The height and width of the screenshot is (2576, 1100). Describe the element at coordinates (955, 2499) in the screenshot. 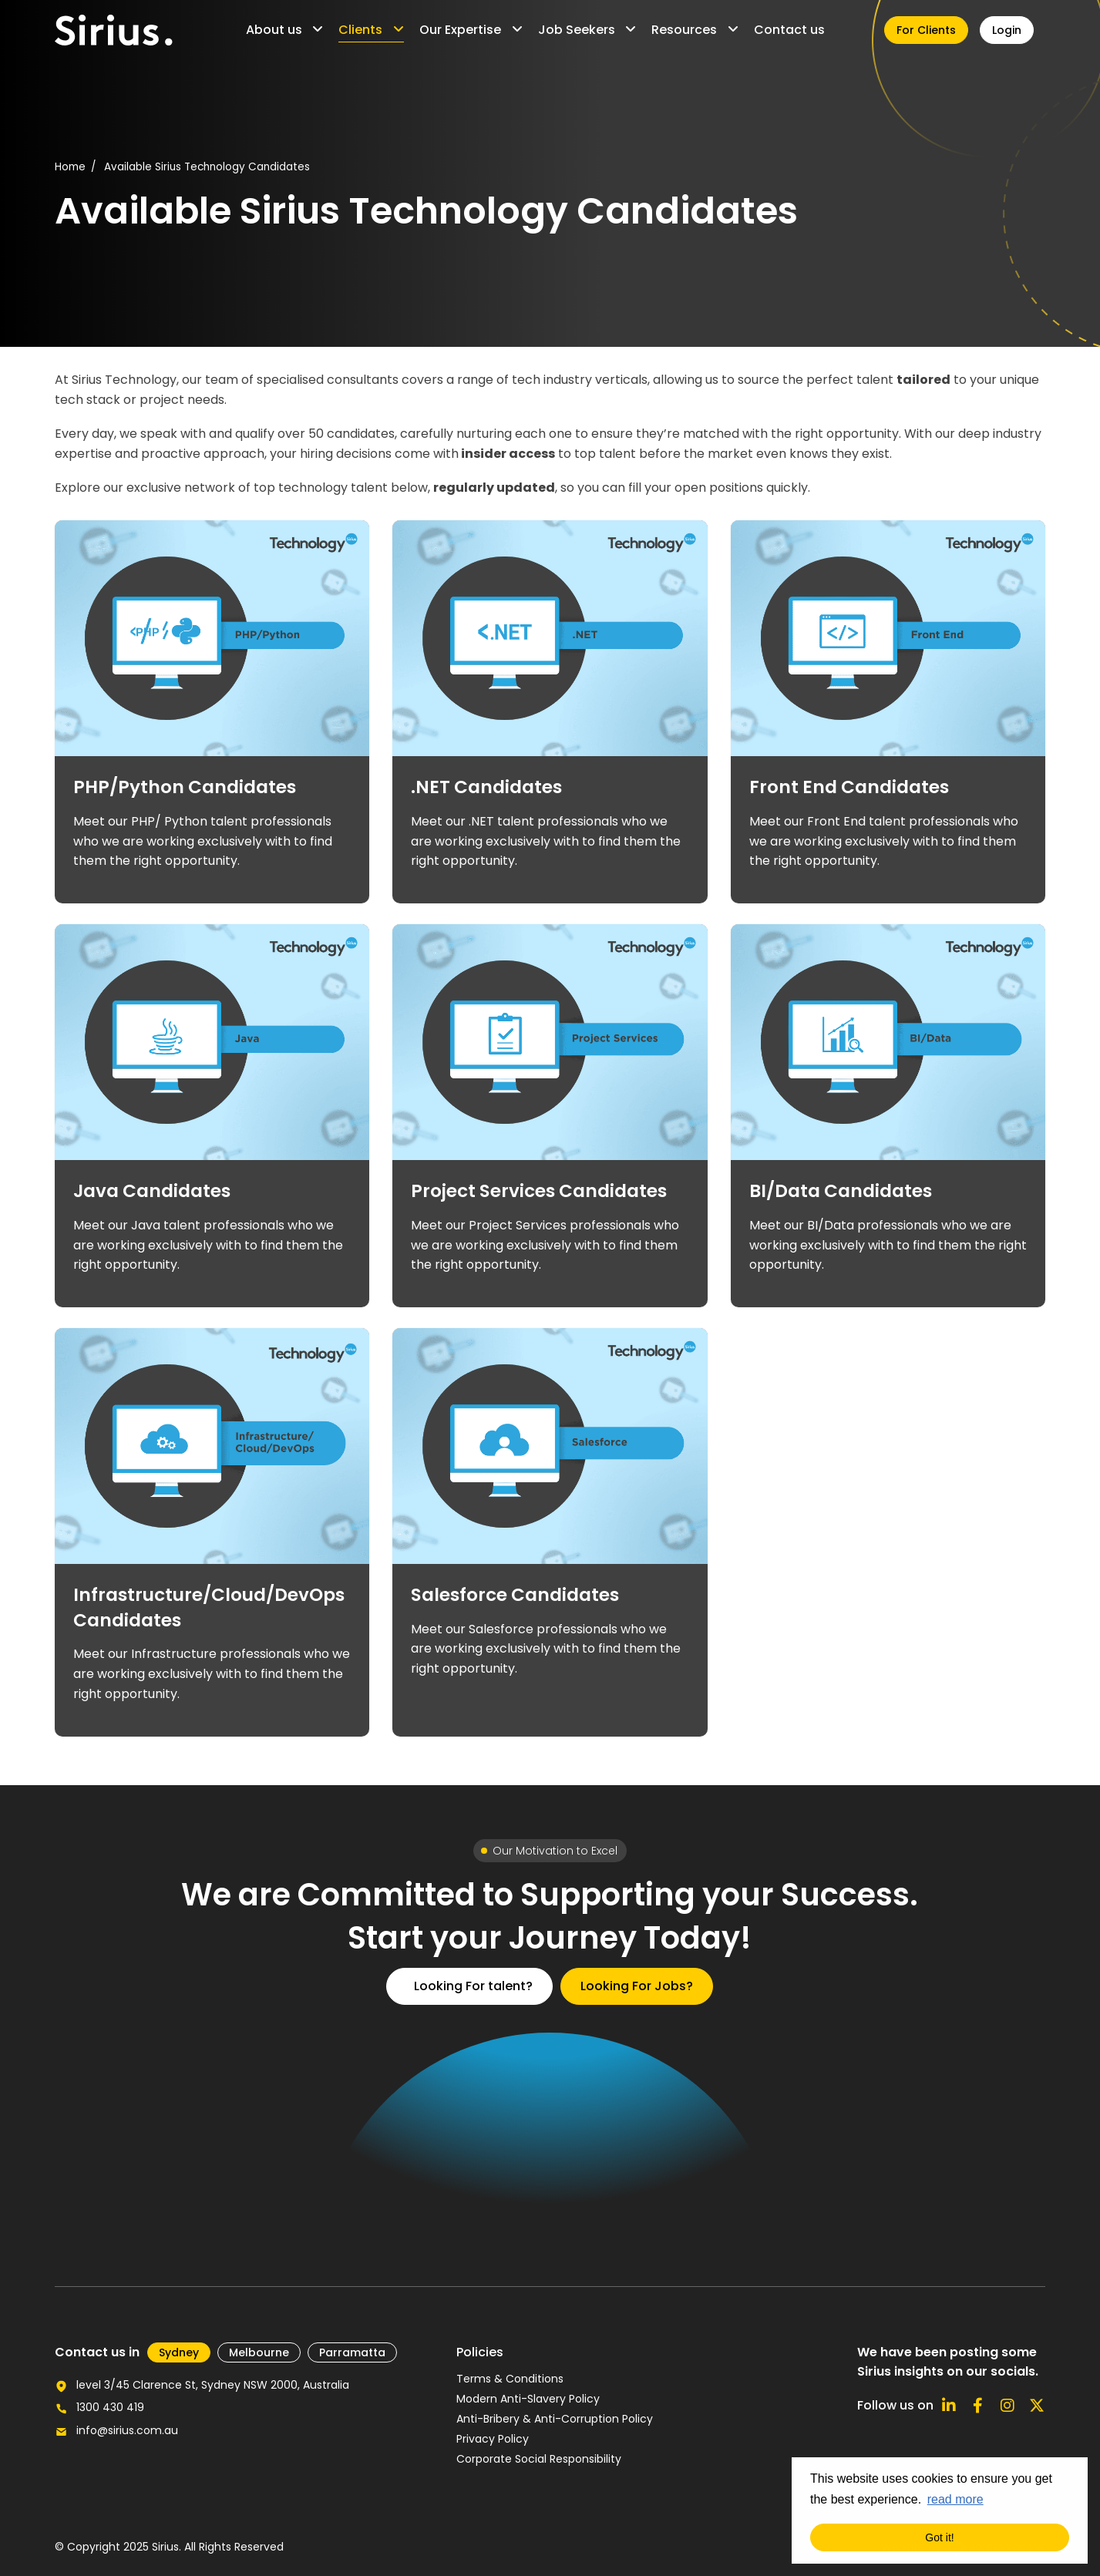

I see `read more [button]` at that location.